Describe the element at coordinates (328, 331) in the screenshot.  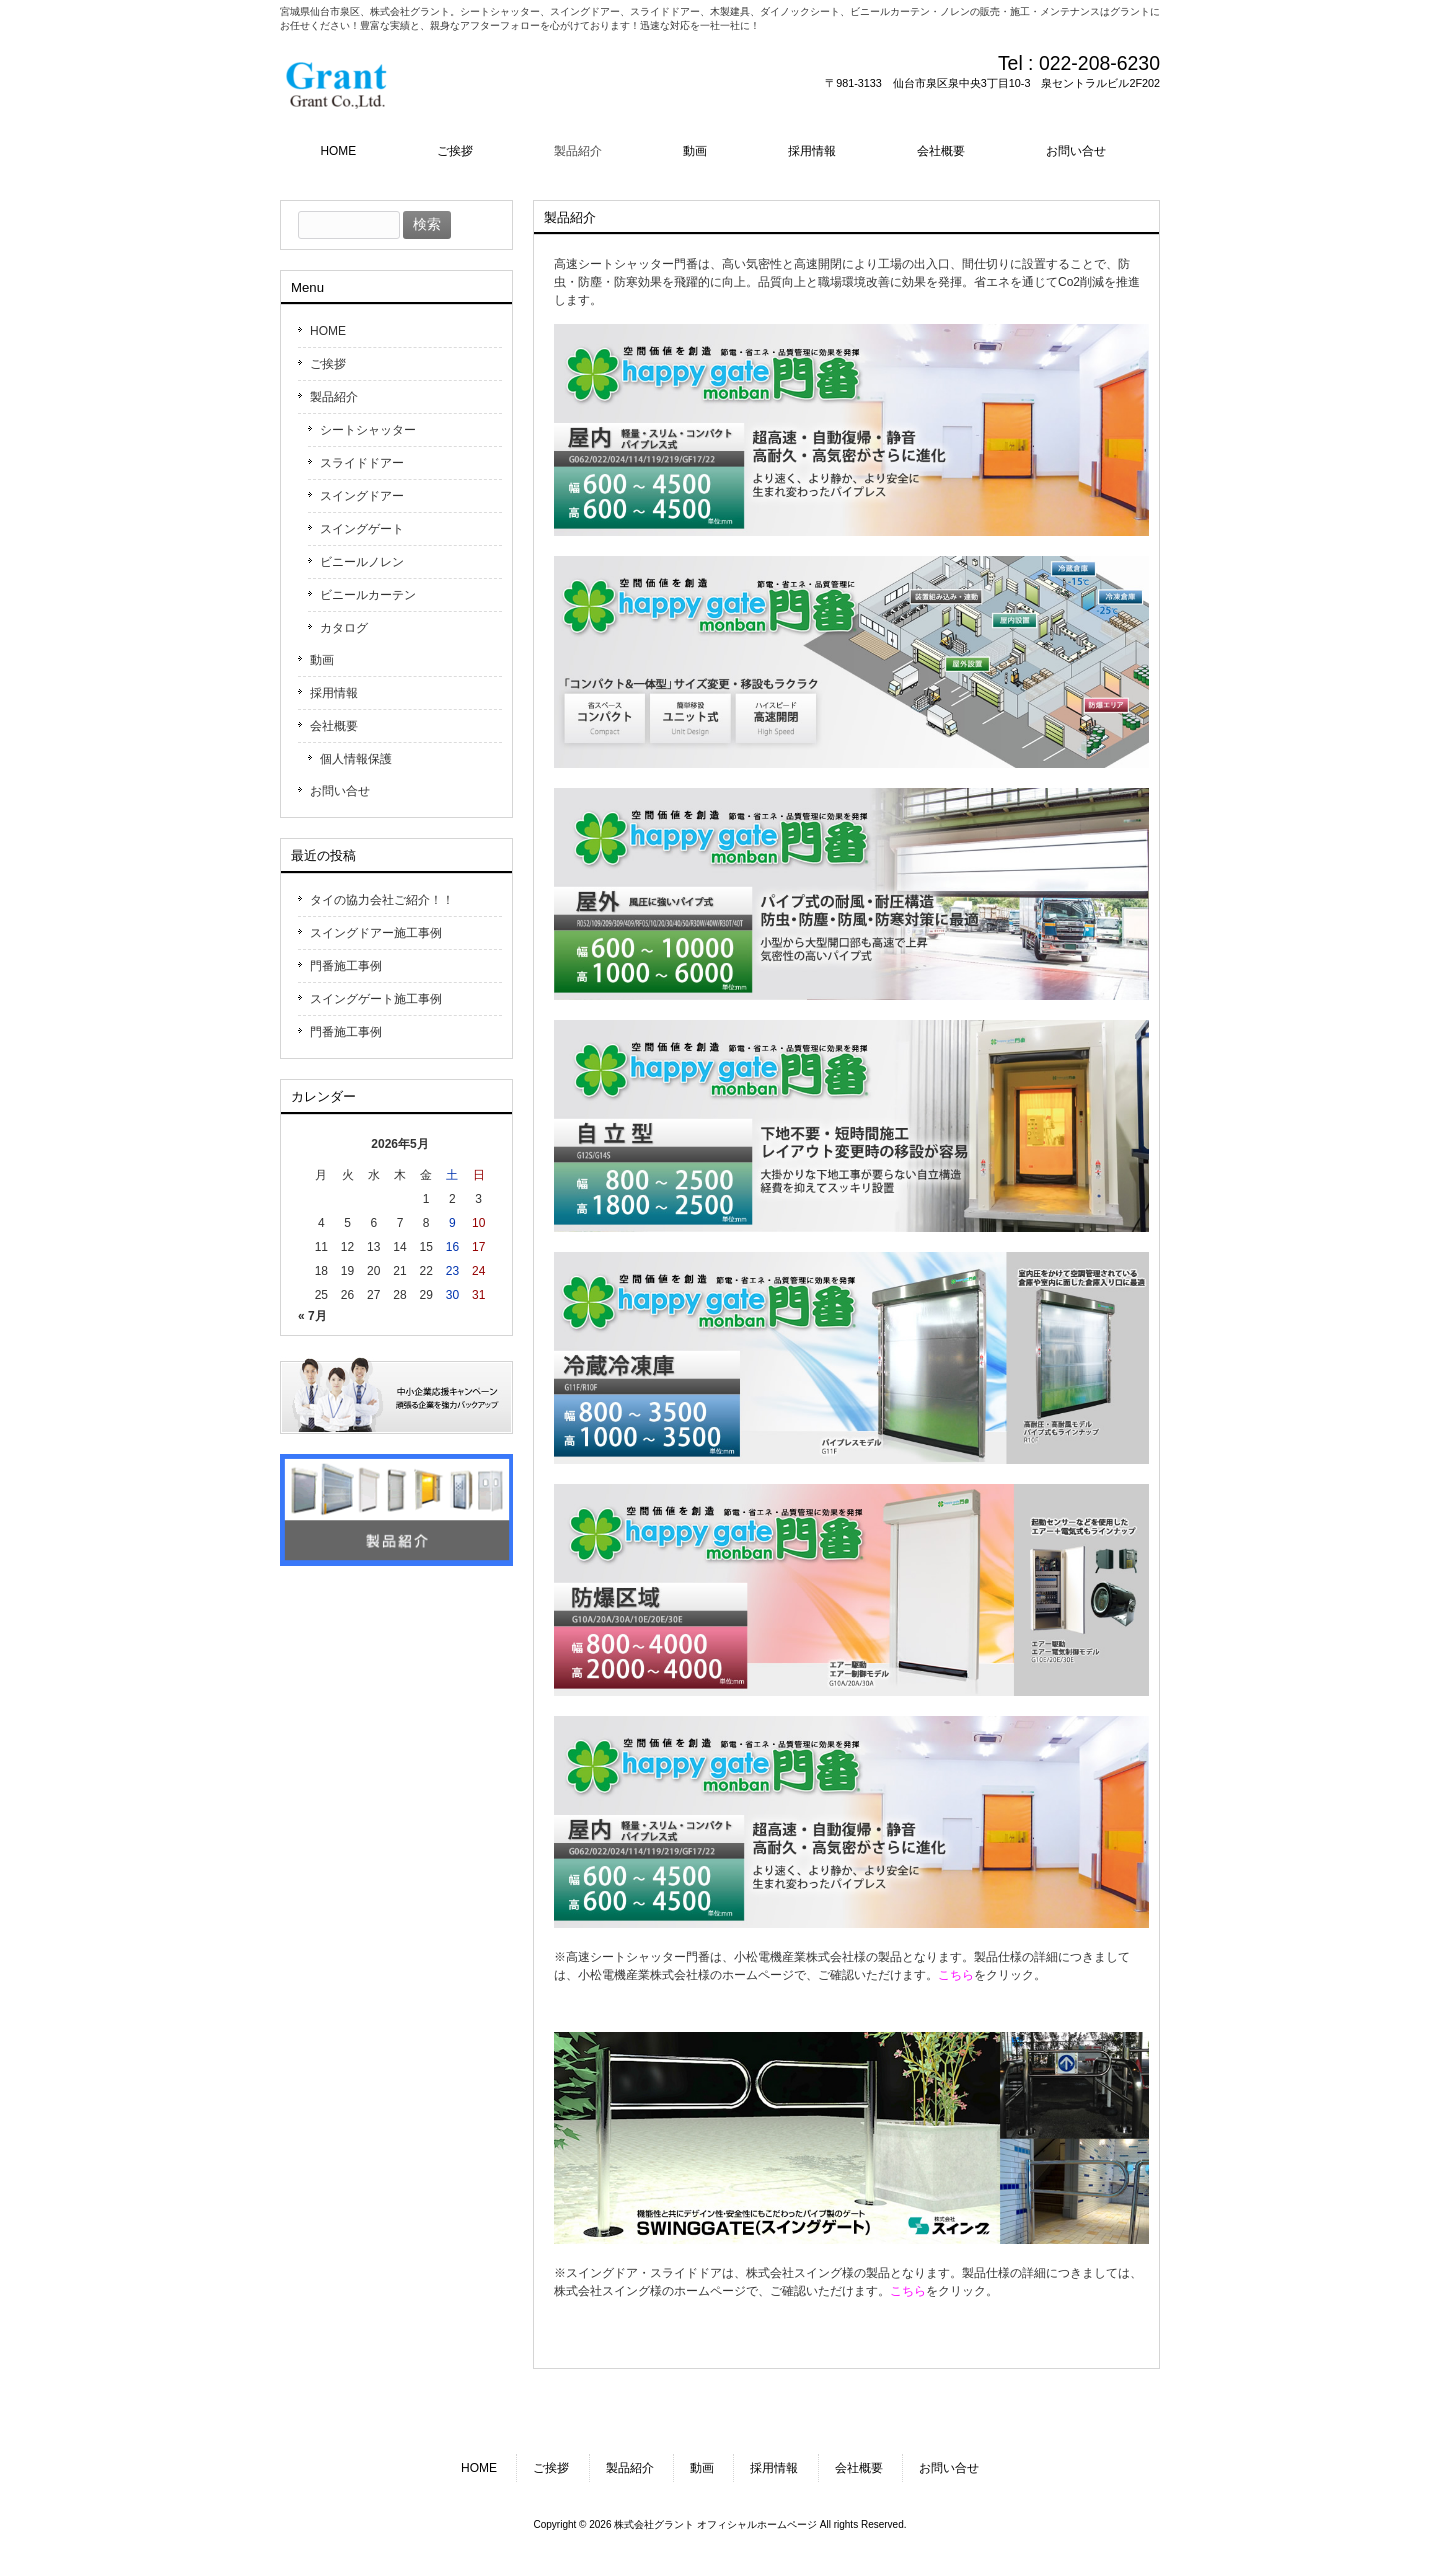
I see `HOME` at that location.